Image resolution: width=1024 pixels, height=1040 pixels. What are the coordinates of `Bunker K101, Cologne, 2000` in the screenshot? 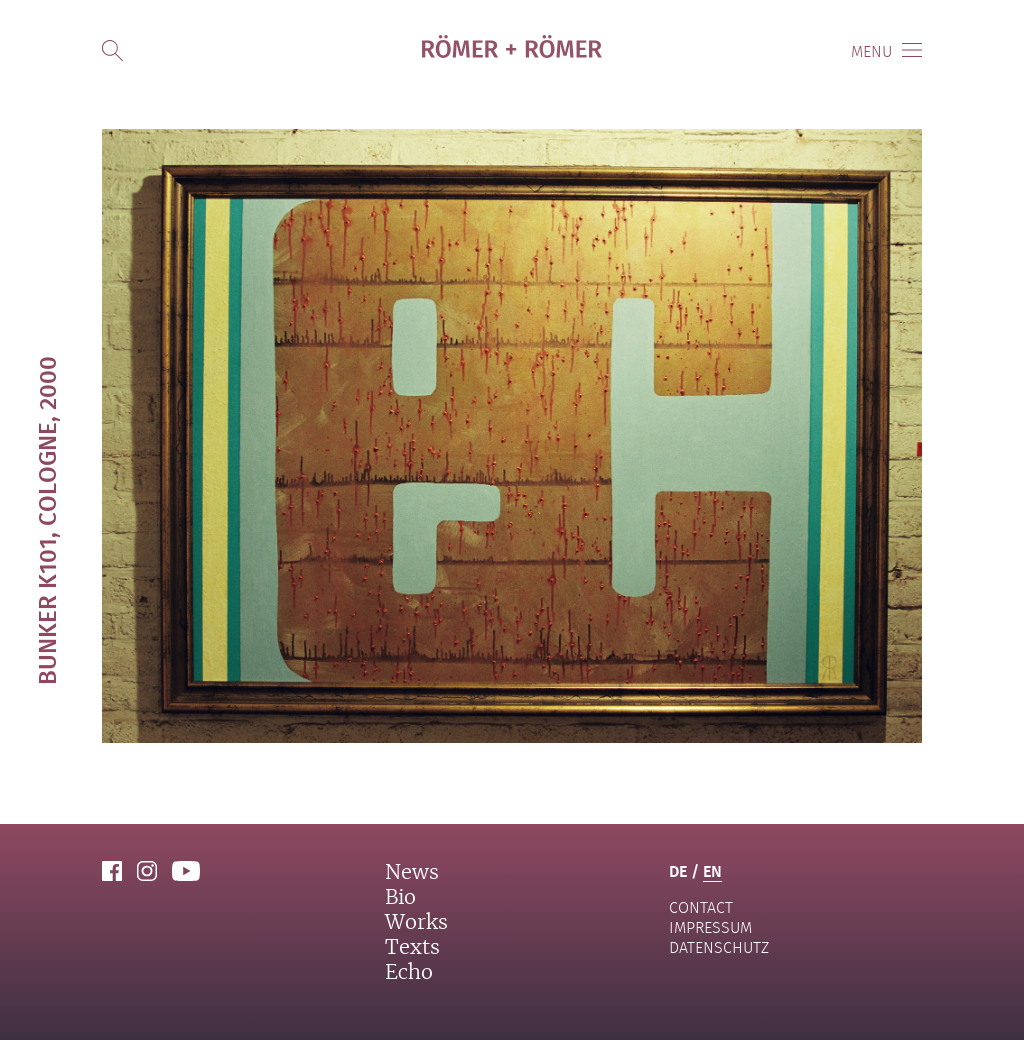 It's located at (46, 520).